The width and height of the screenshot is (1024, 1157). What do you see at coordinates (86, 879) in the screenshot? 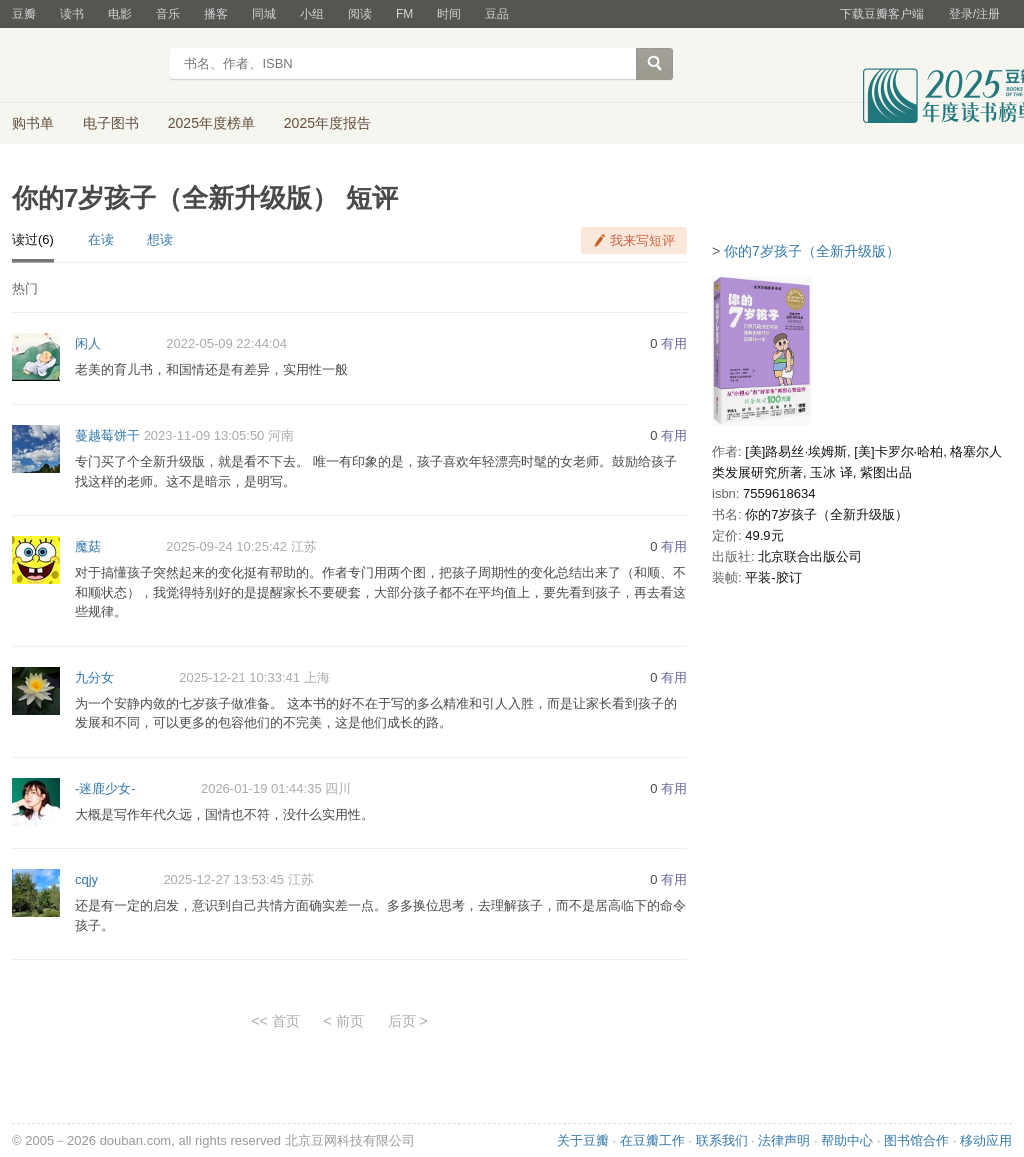
I see `cqjy` at bounding box center [86, 879].